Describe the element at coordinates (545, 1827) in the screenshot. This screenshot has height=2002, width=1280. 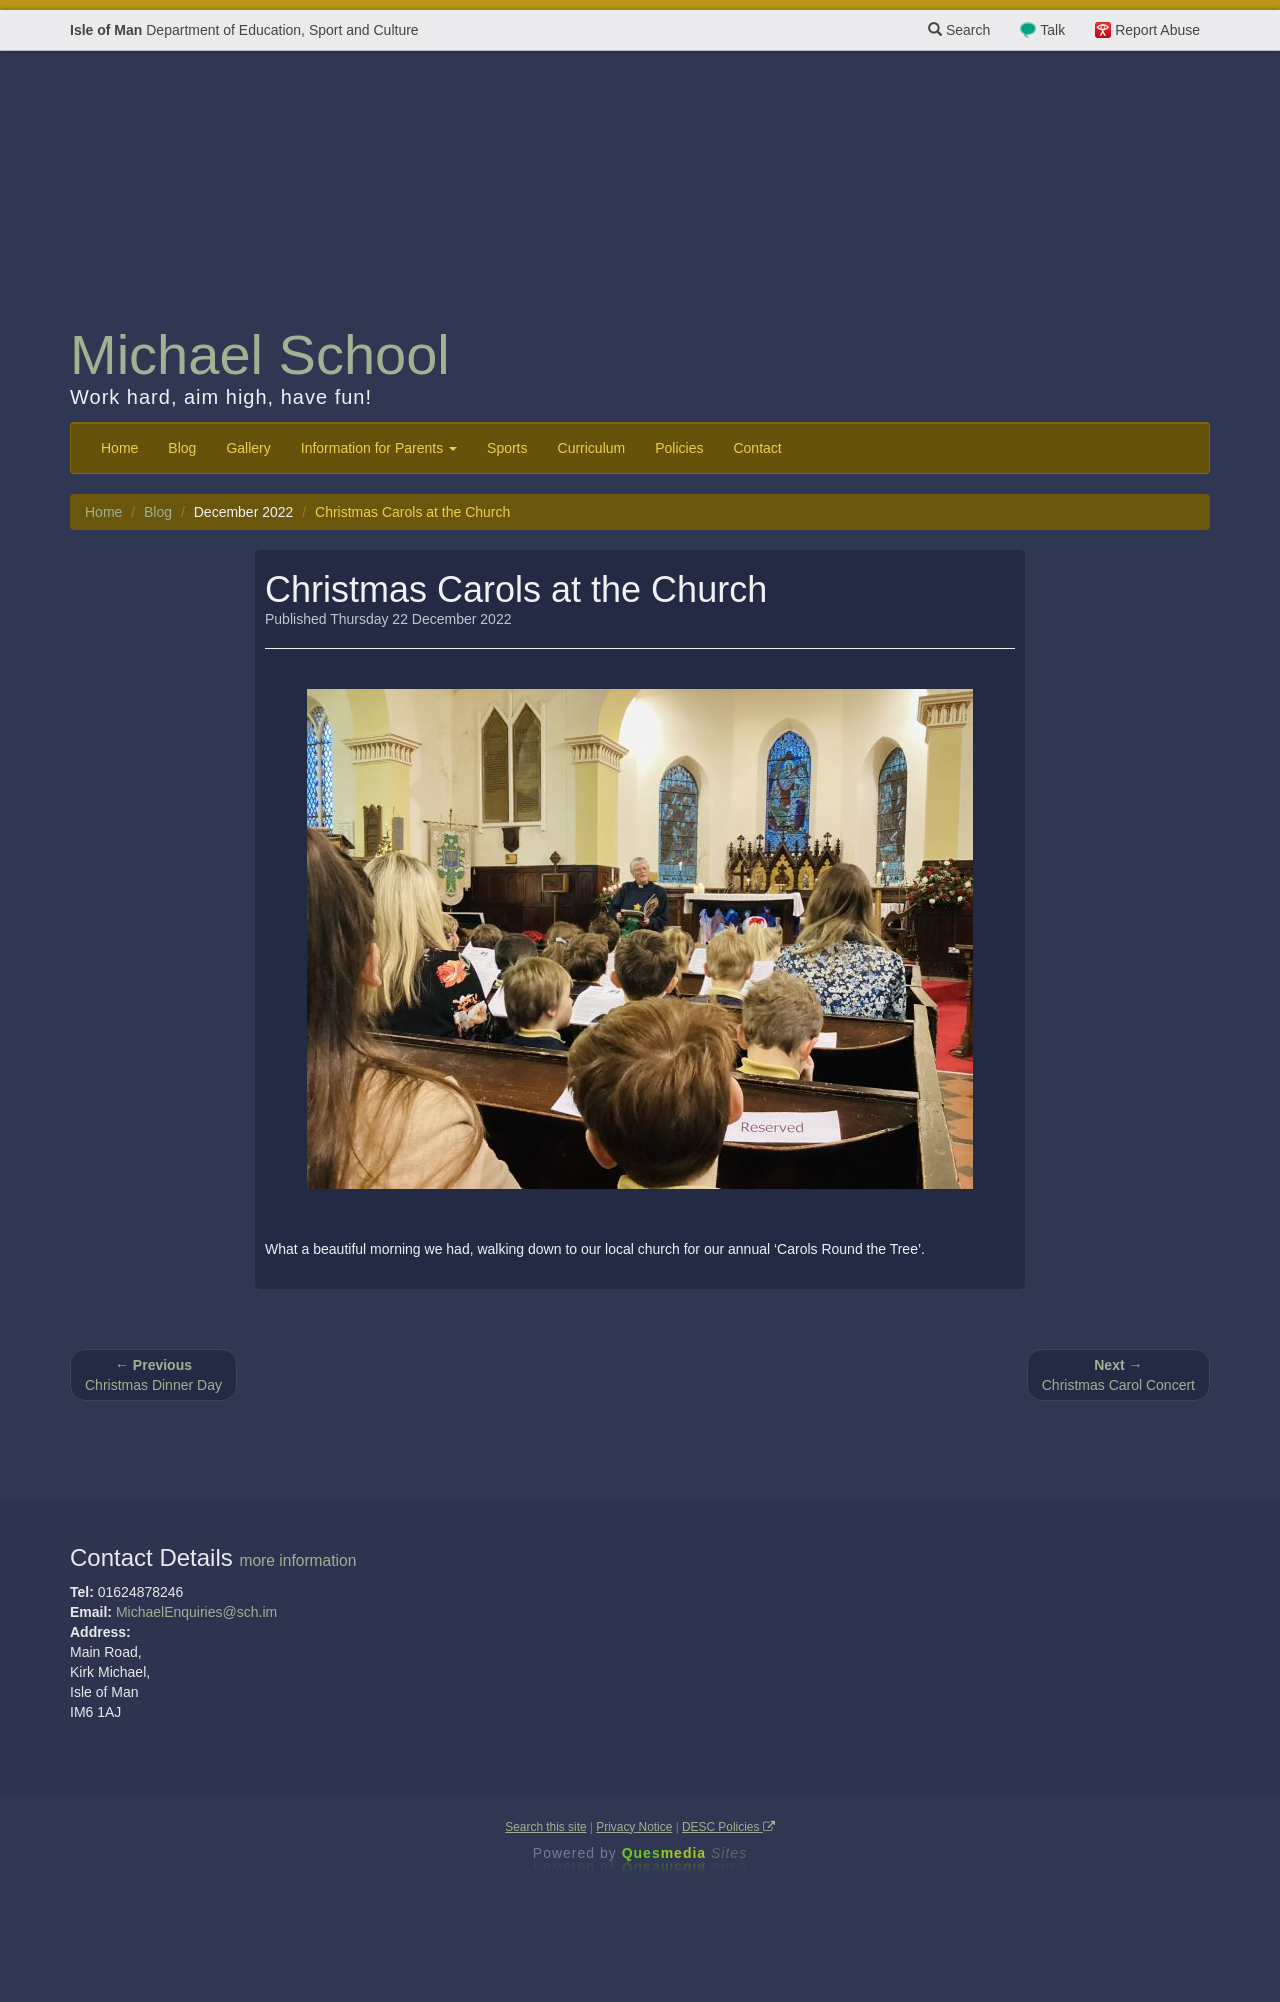
I see `Search this site` at that location.